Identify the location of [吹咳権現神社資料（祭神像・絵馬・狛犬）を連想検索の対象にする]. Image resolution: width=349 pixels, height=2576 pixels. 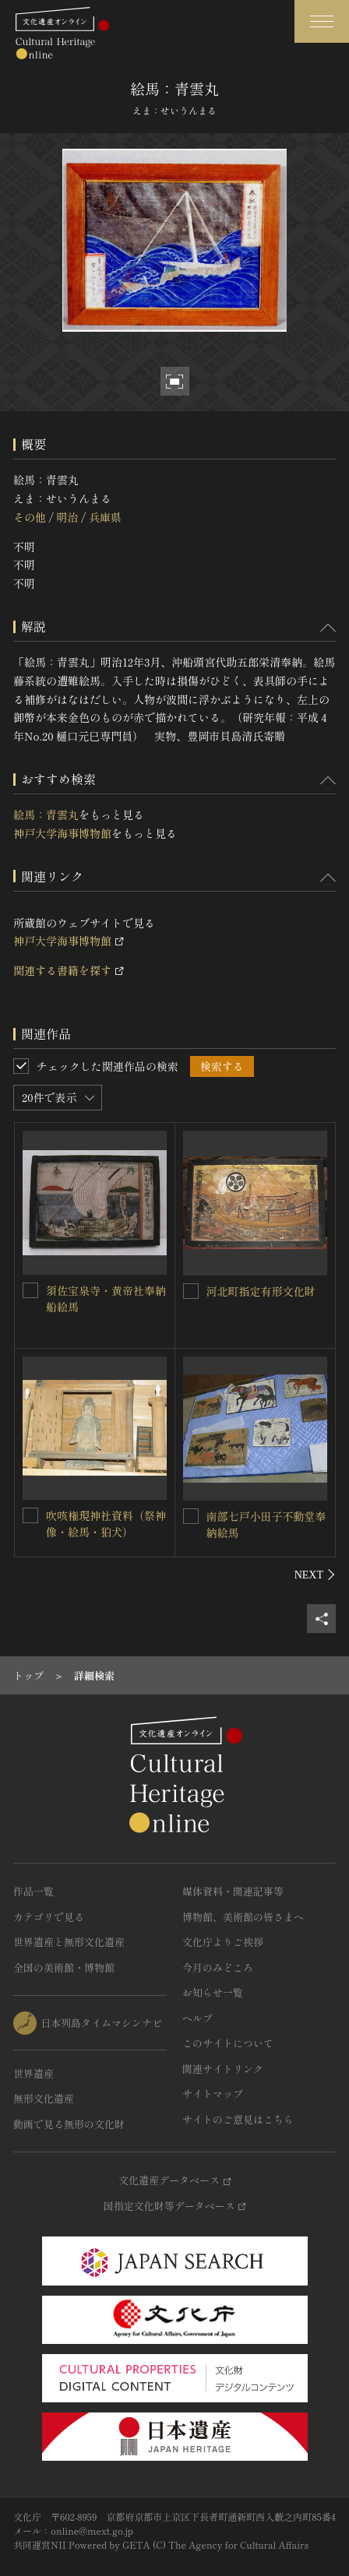
(30, 1515).